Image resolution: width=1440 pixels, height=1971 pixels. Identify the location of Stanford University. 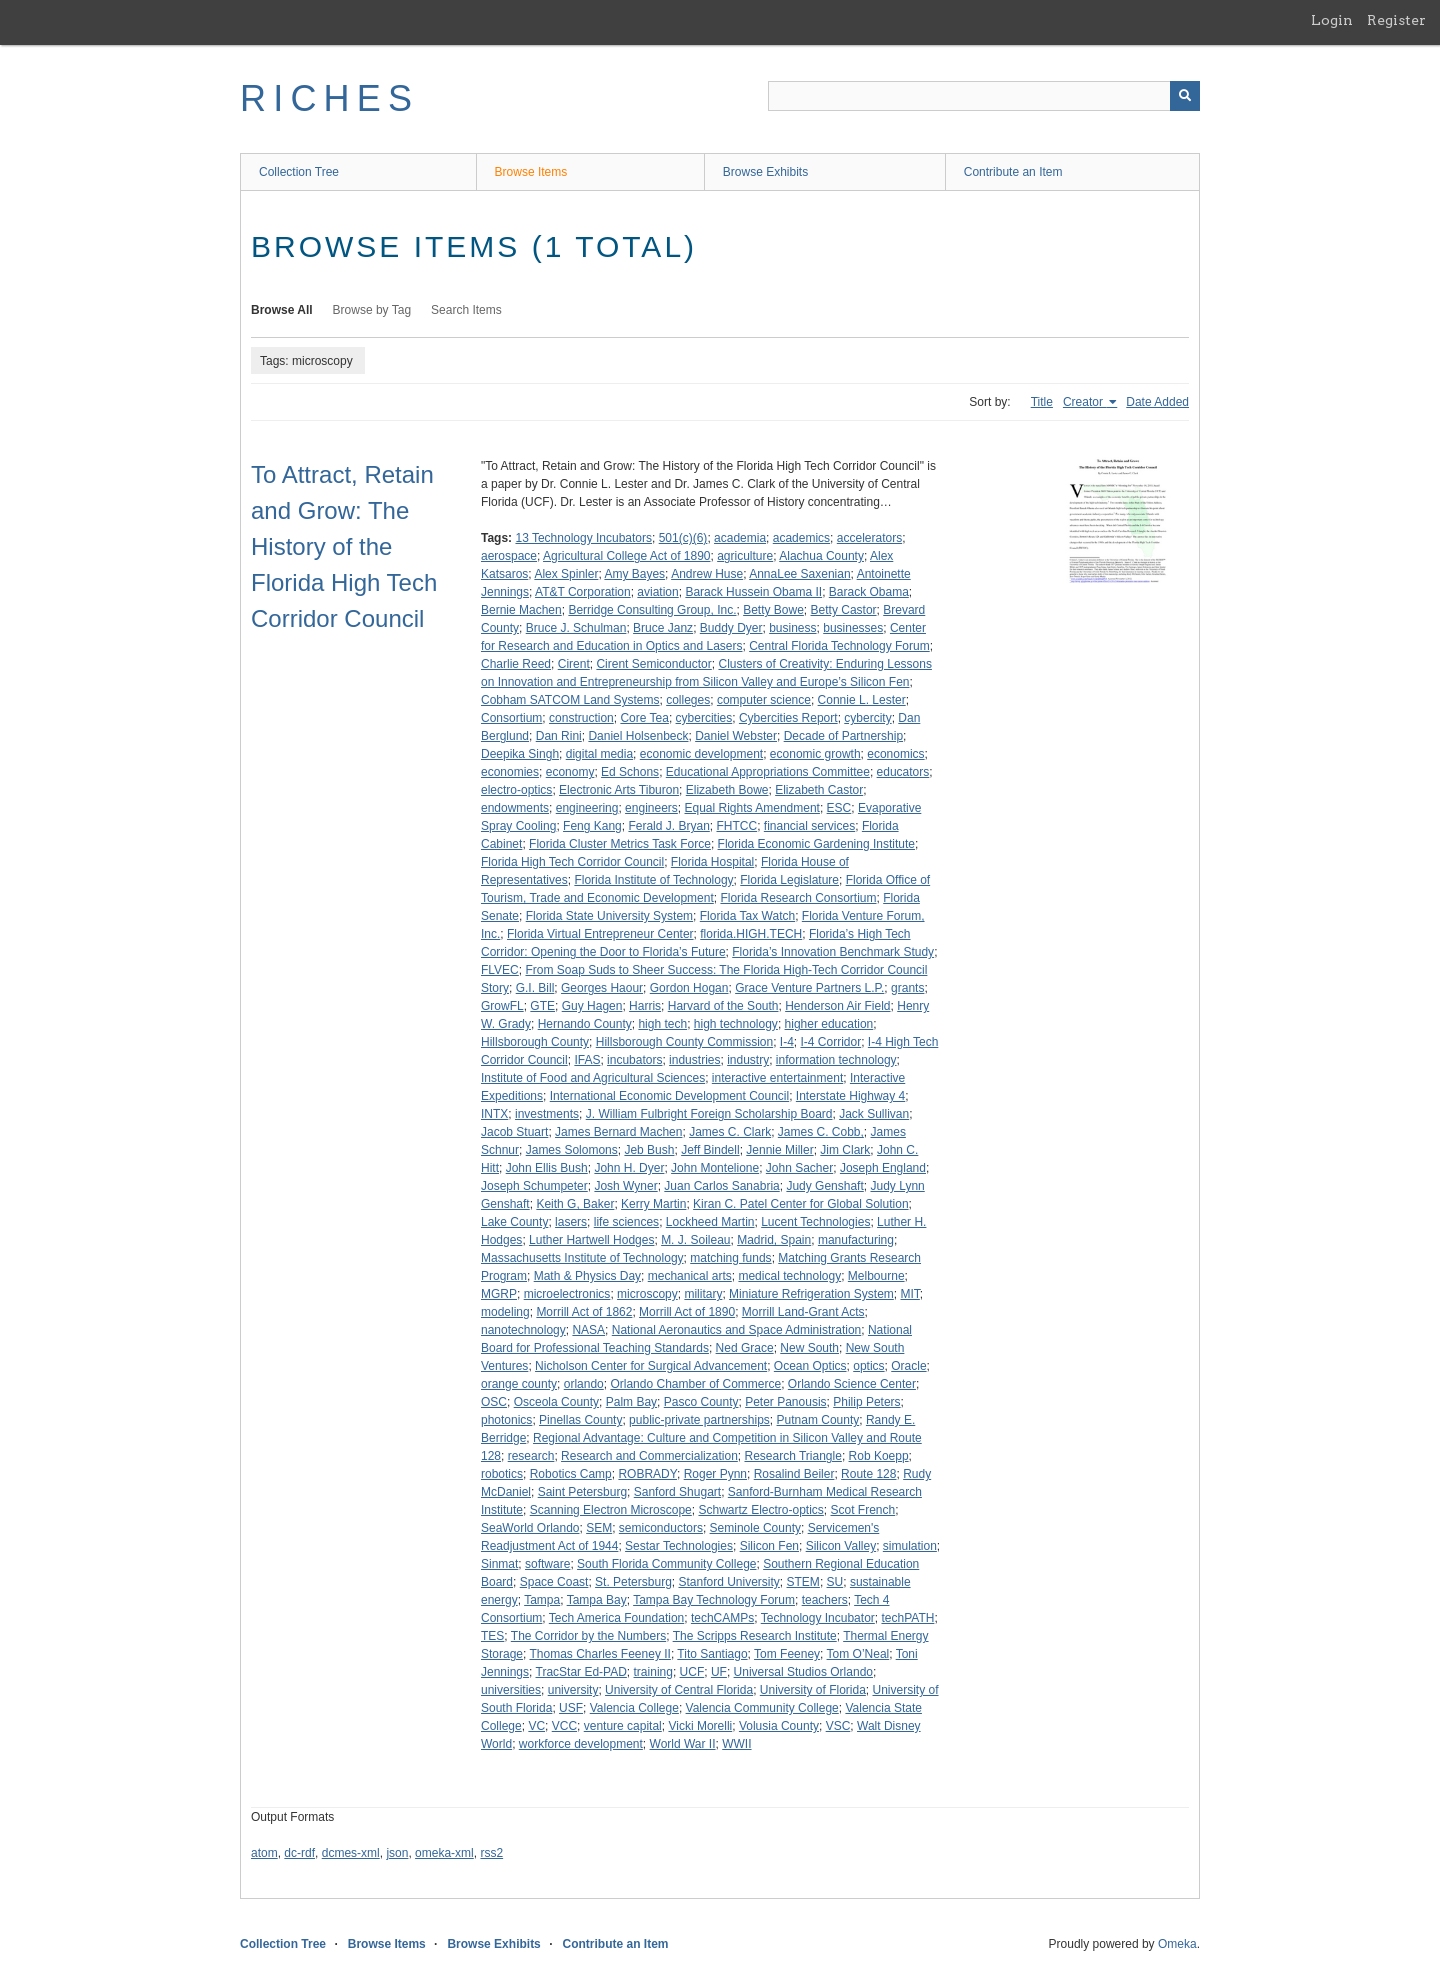
(728, 1582).